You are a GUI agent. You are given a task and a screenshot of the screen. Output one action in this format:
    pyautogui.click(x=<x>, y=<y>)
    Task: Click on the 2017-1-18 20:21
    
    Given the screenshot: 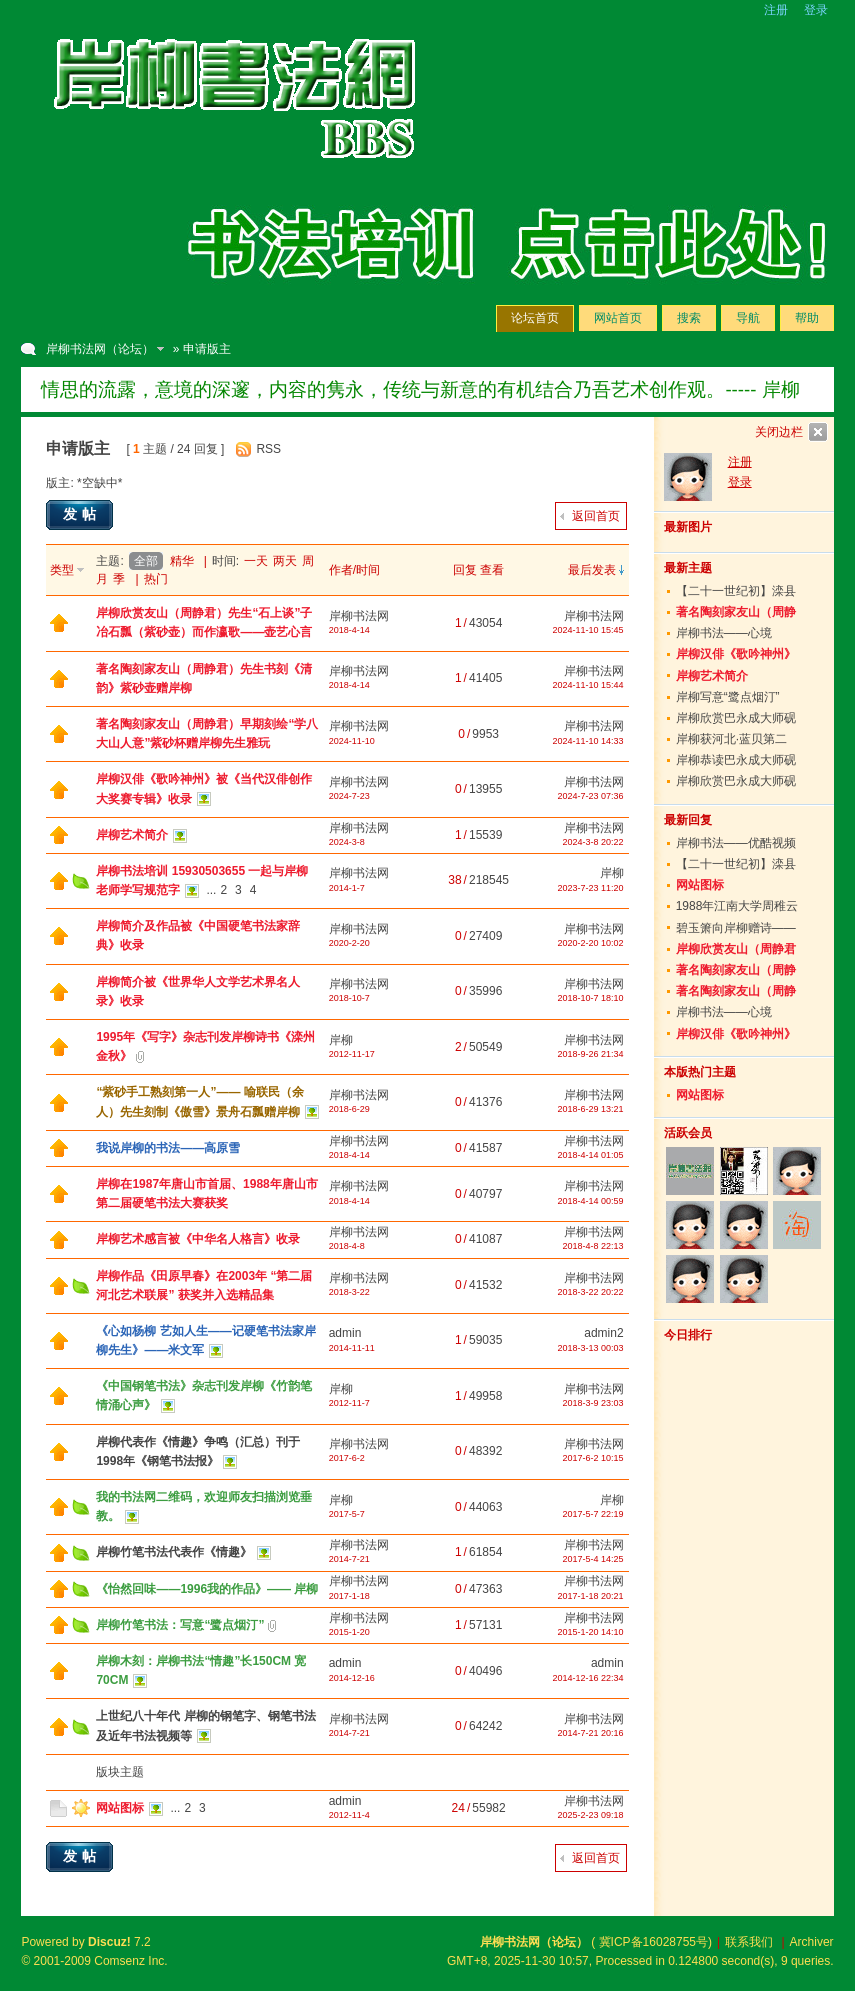 What is the action you would take?
    pyautogui.click(x=591, y=1596)
    